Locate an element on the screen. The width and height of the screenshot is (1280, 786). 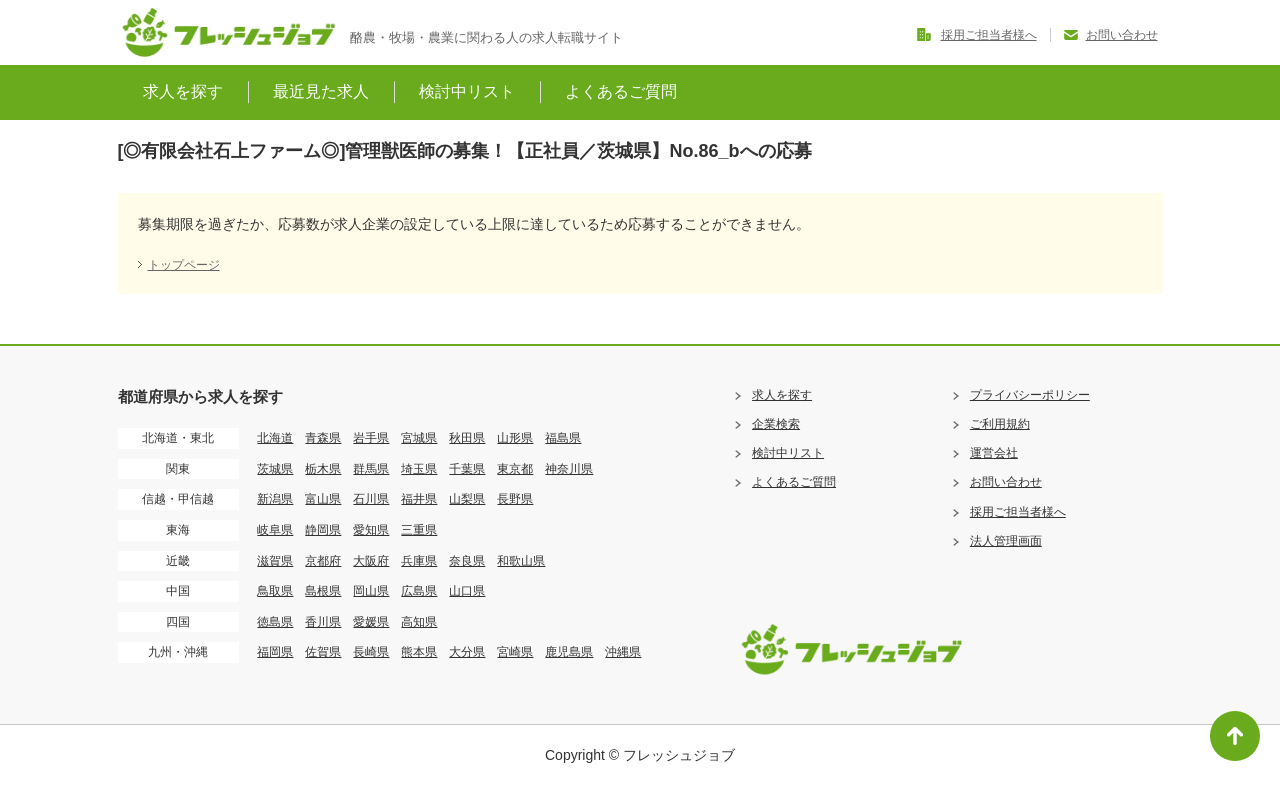
奈良県 is located at coordinates (467, 561).